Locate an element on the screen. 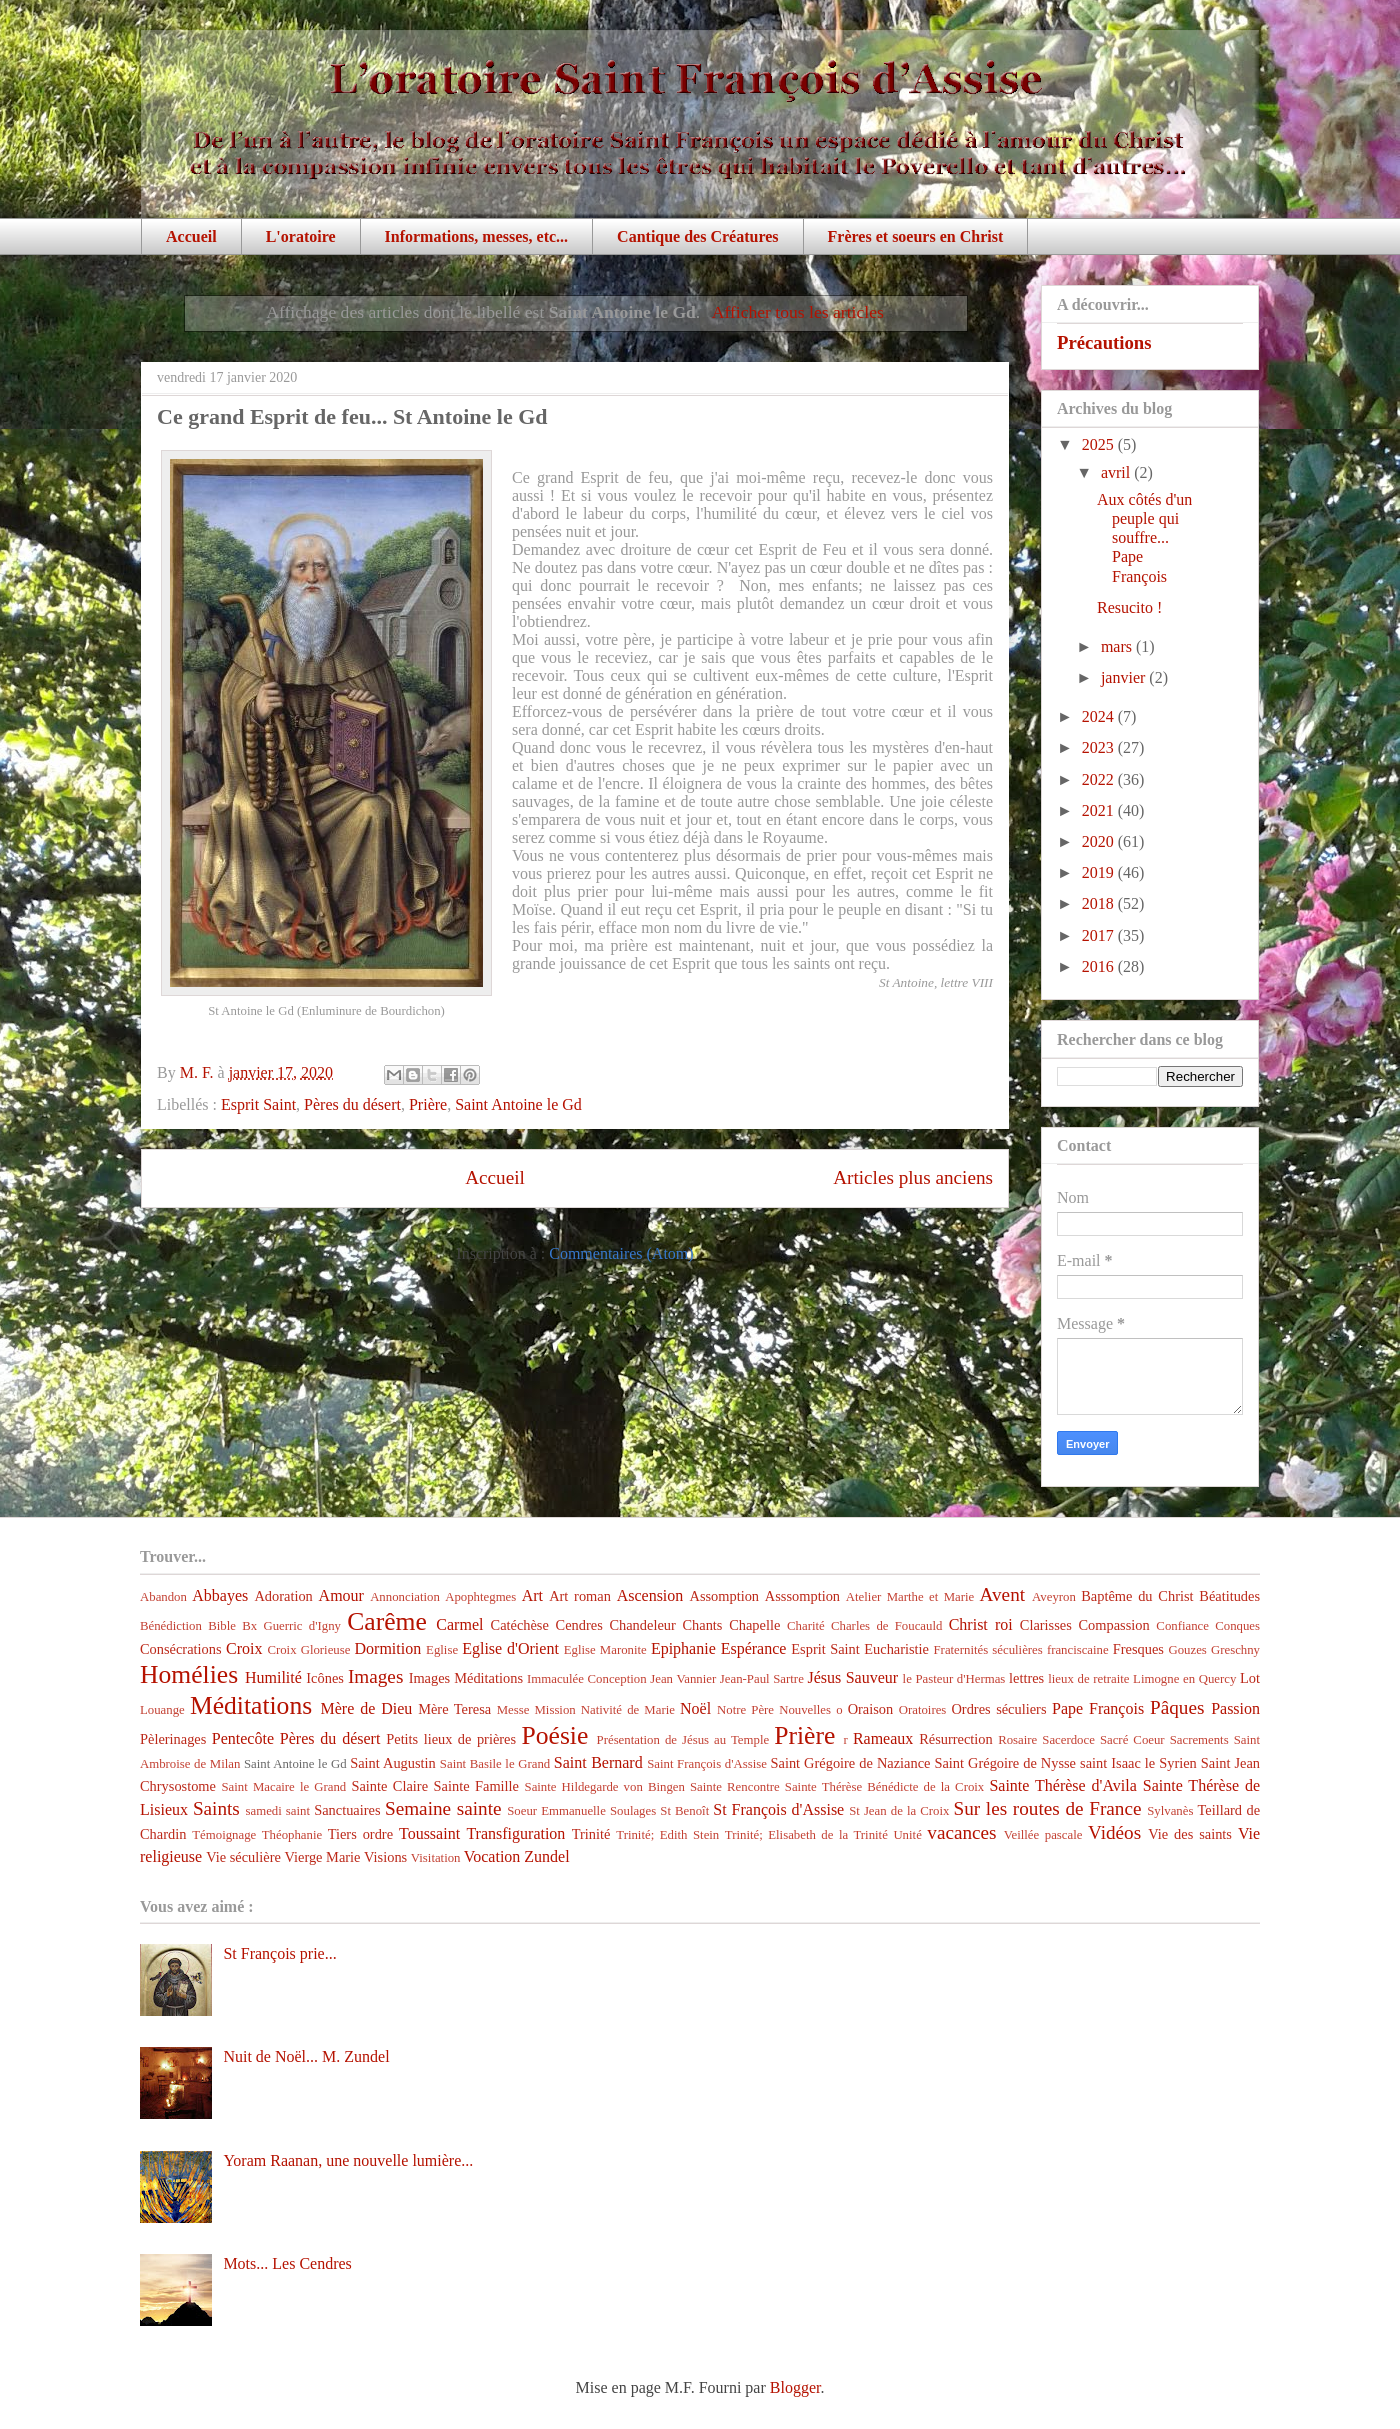  Conques is located at coordinates (1237, 1626).